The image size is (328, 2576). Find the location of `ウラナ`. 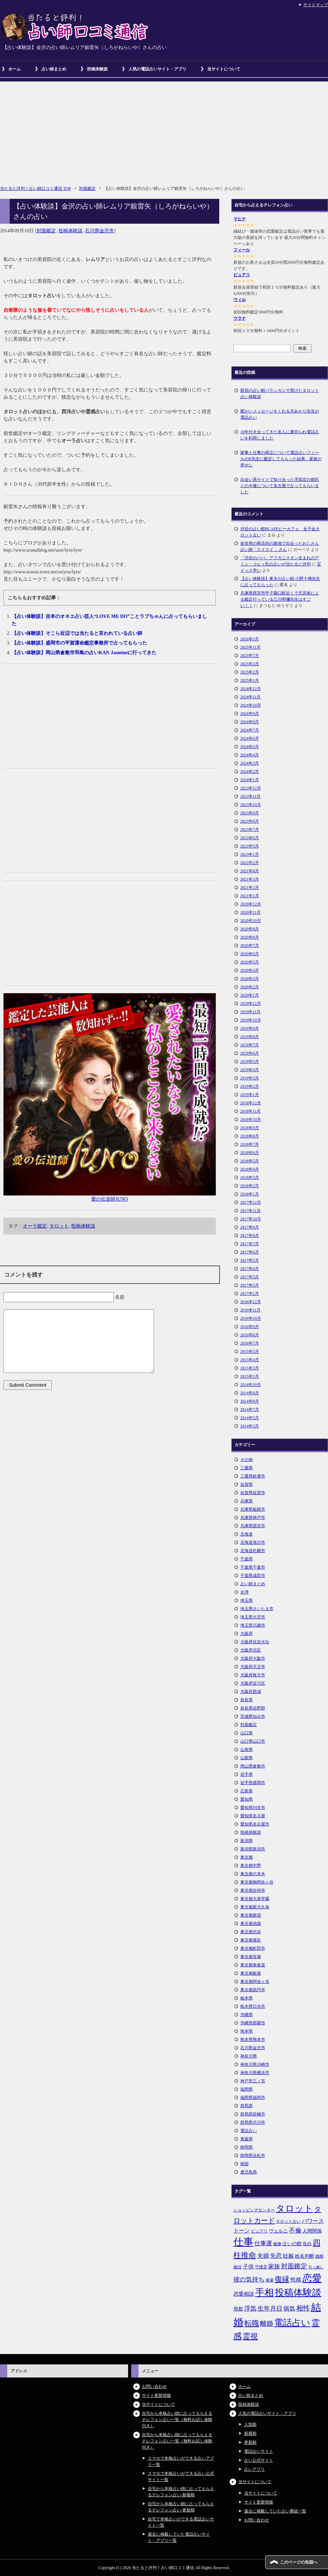

ウラナ is located at coordinates (239, 318).